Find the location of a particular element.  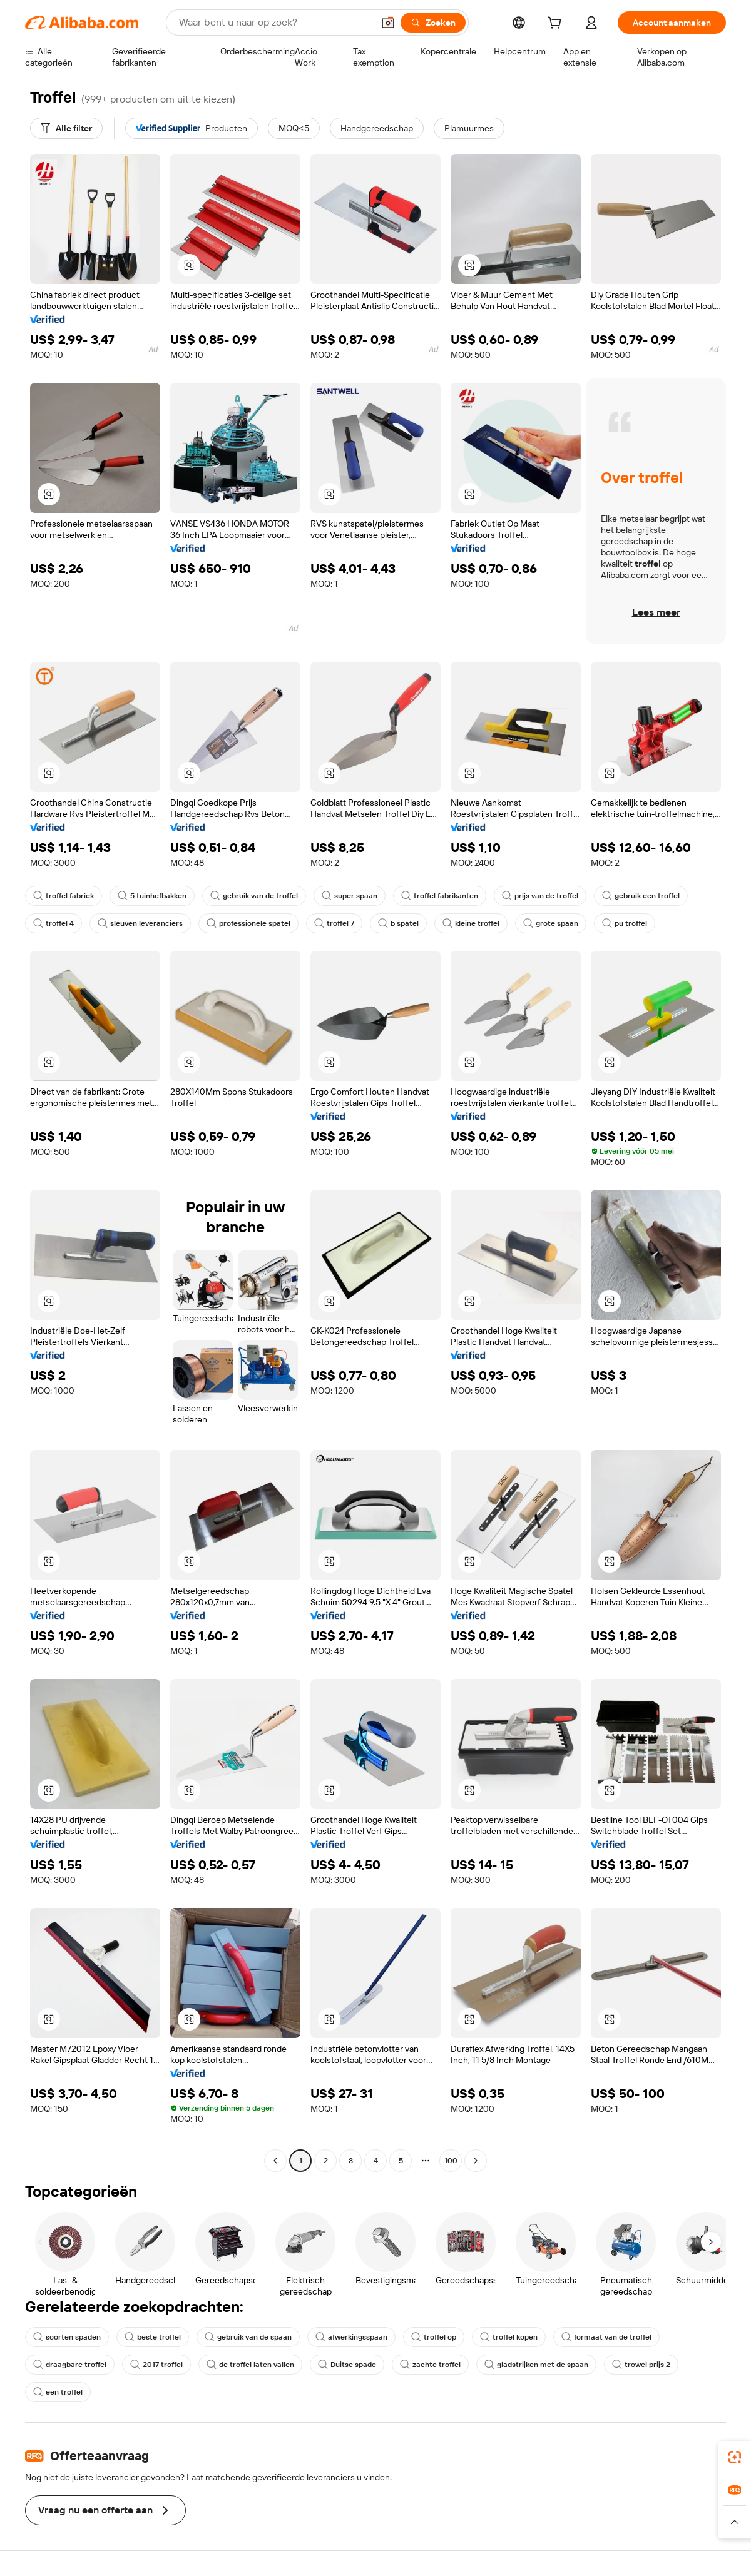

[Go to previous page] is located at coordinates (275, 2160).